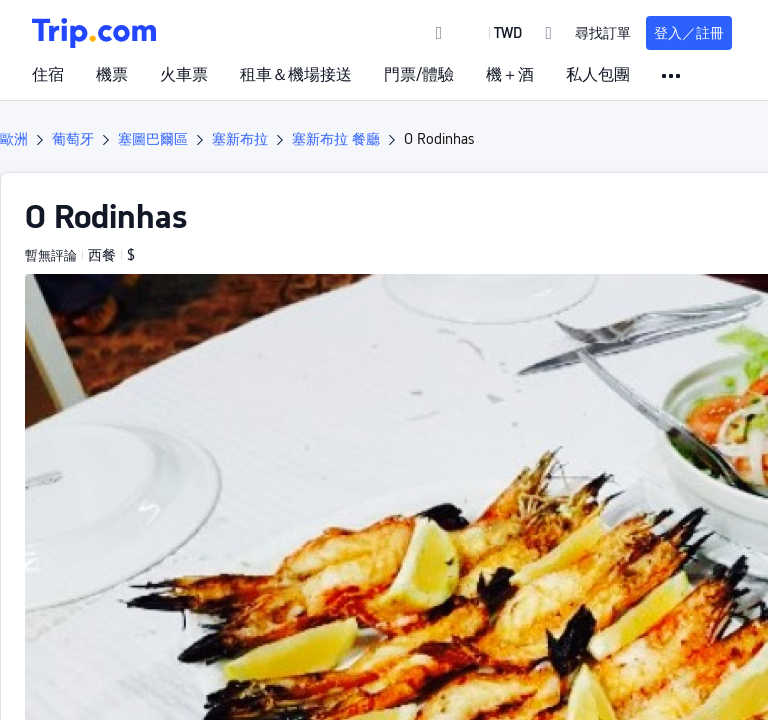 The width and height of the screenshot is (768, 720). Describe the element at coordinates (296, 75) in the screenshot. I see `租車＆機場接送 [link]` at that location.